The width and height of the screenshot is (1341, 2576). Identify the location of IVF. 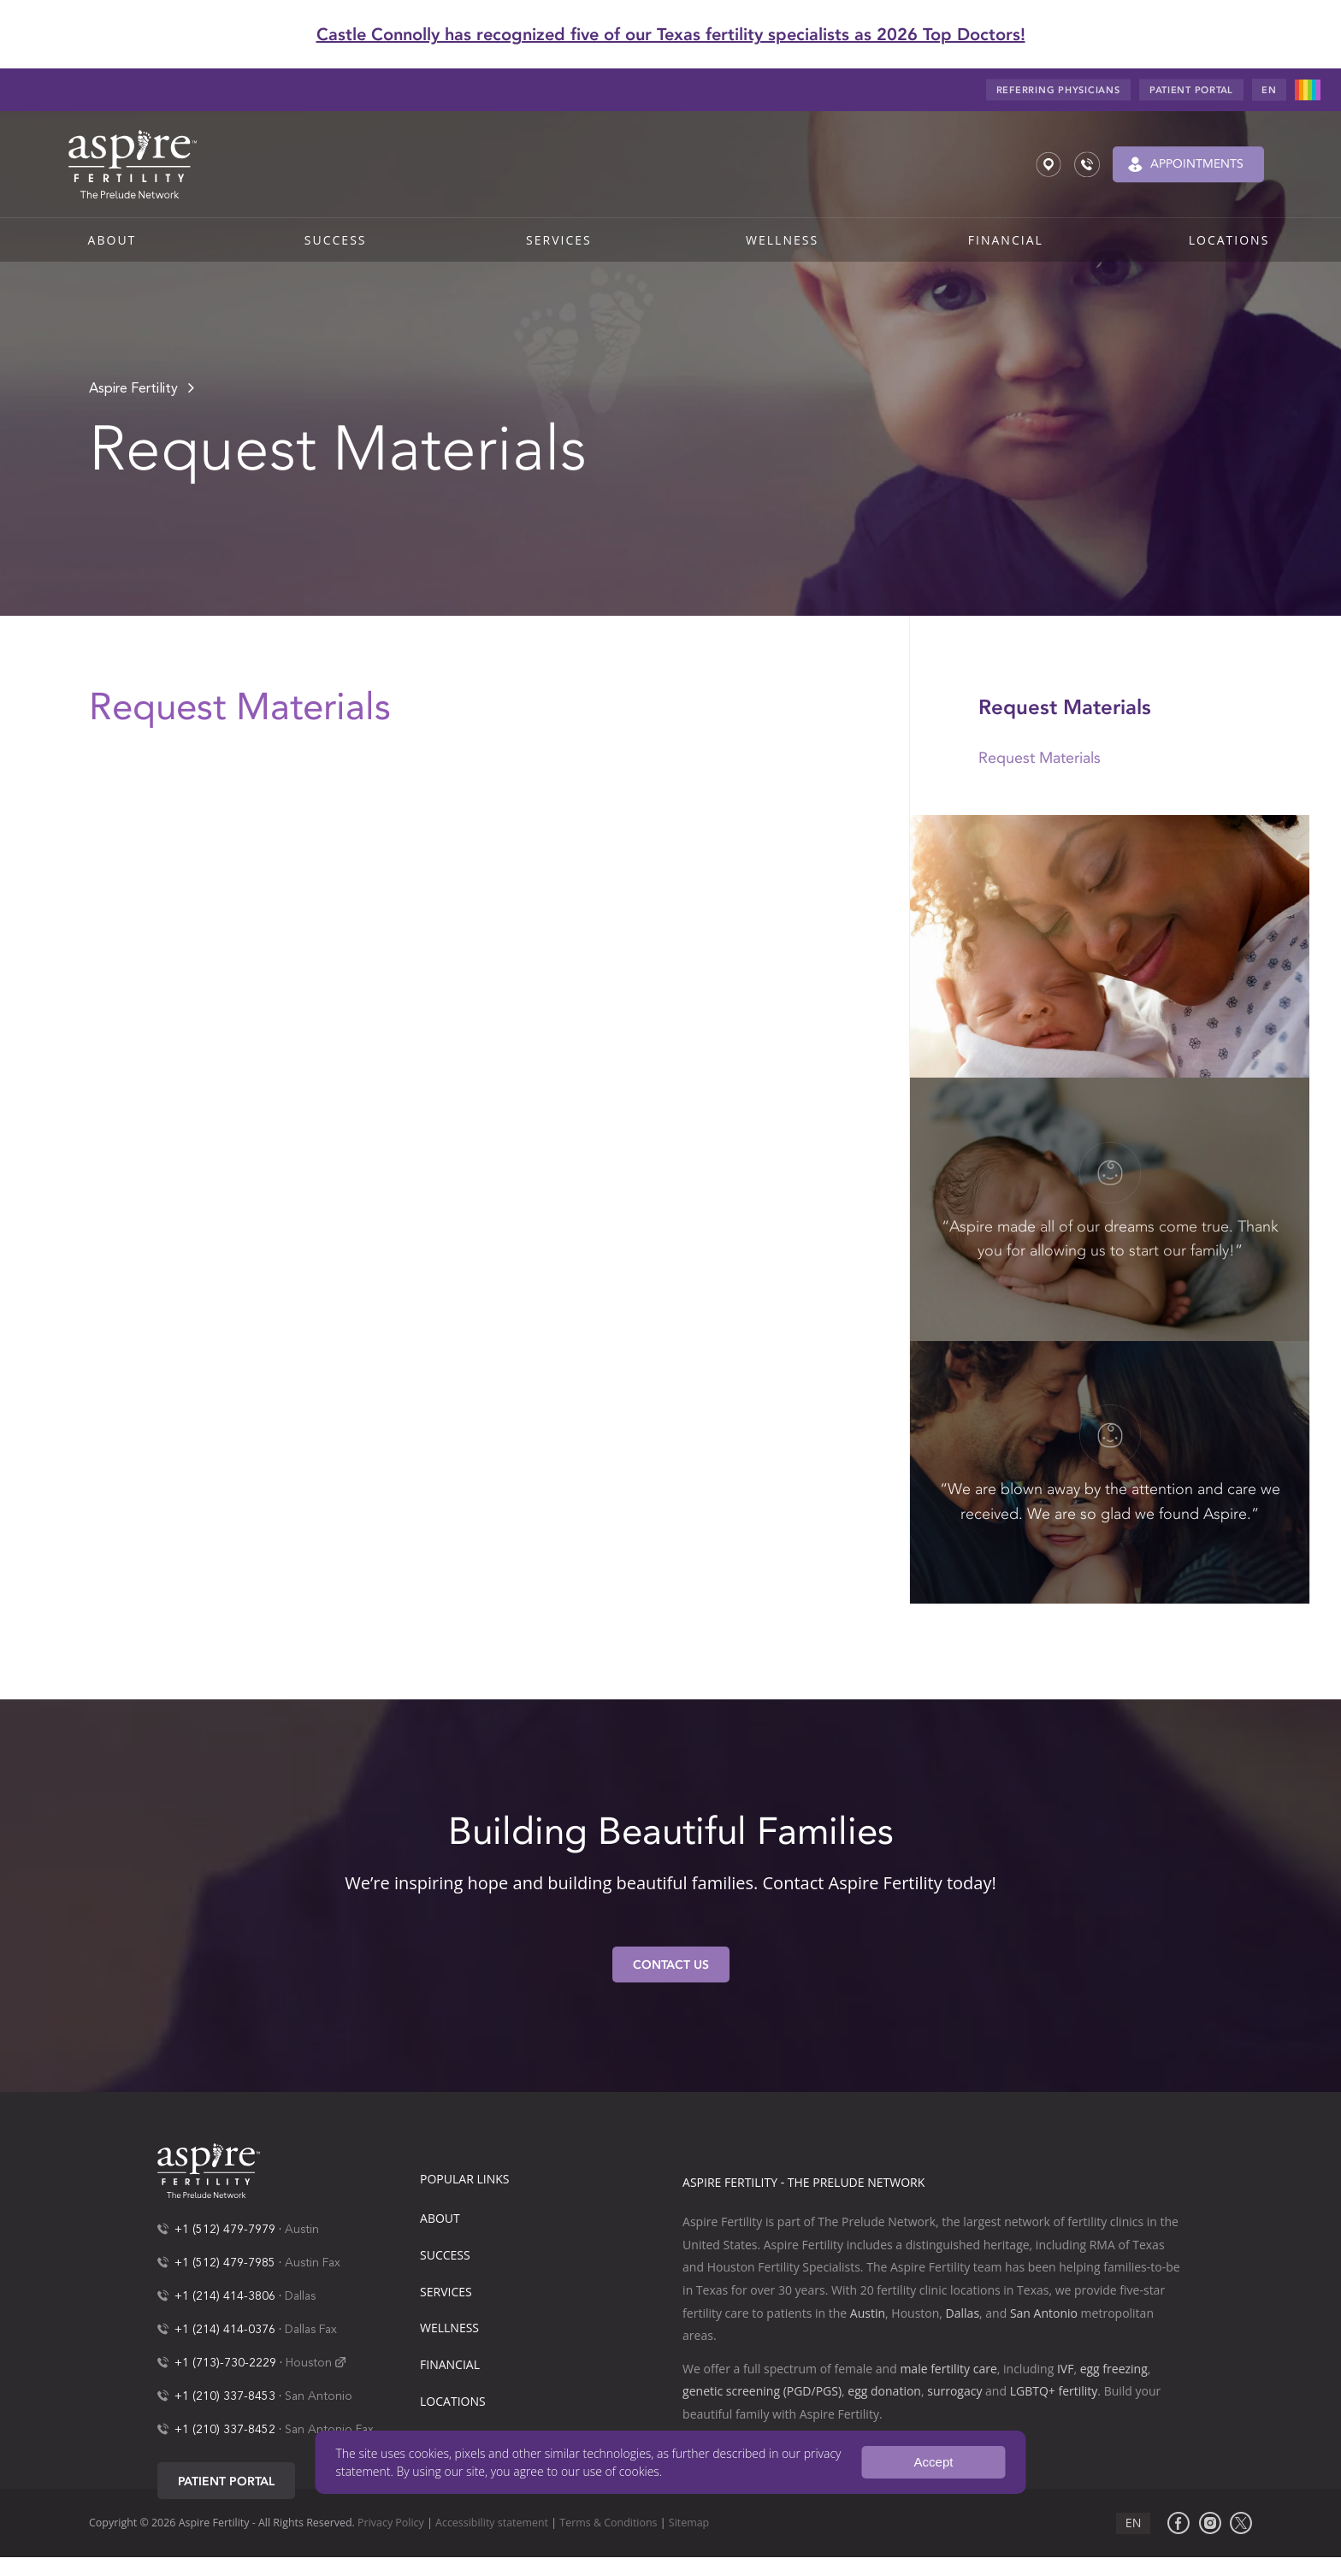
(1065, 2368).